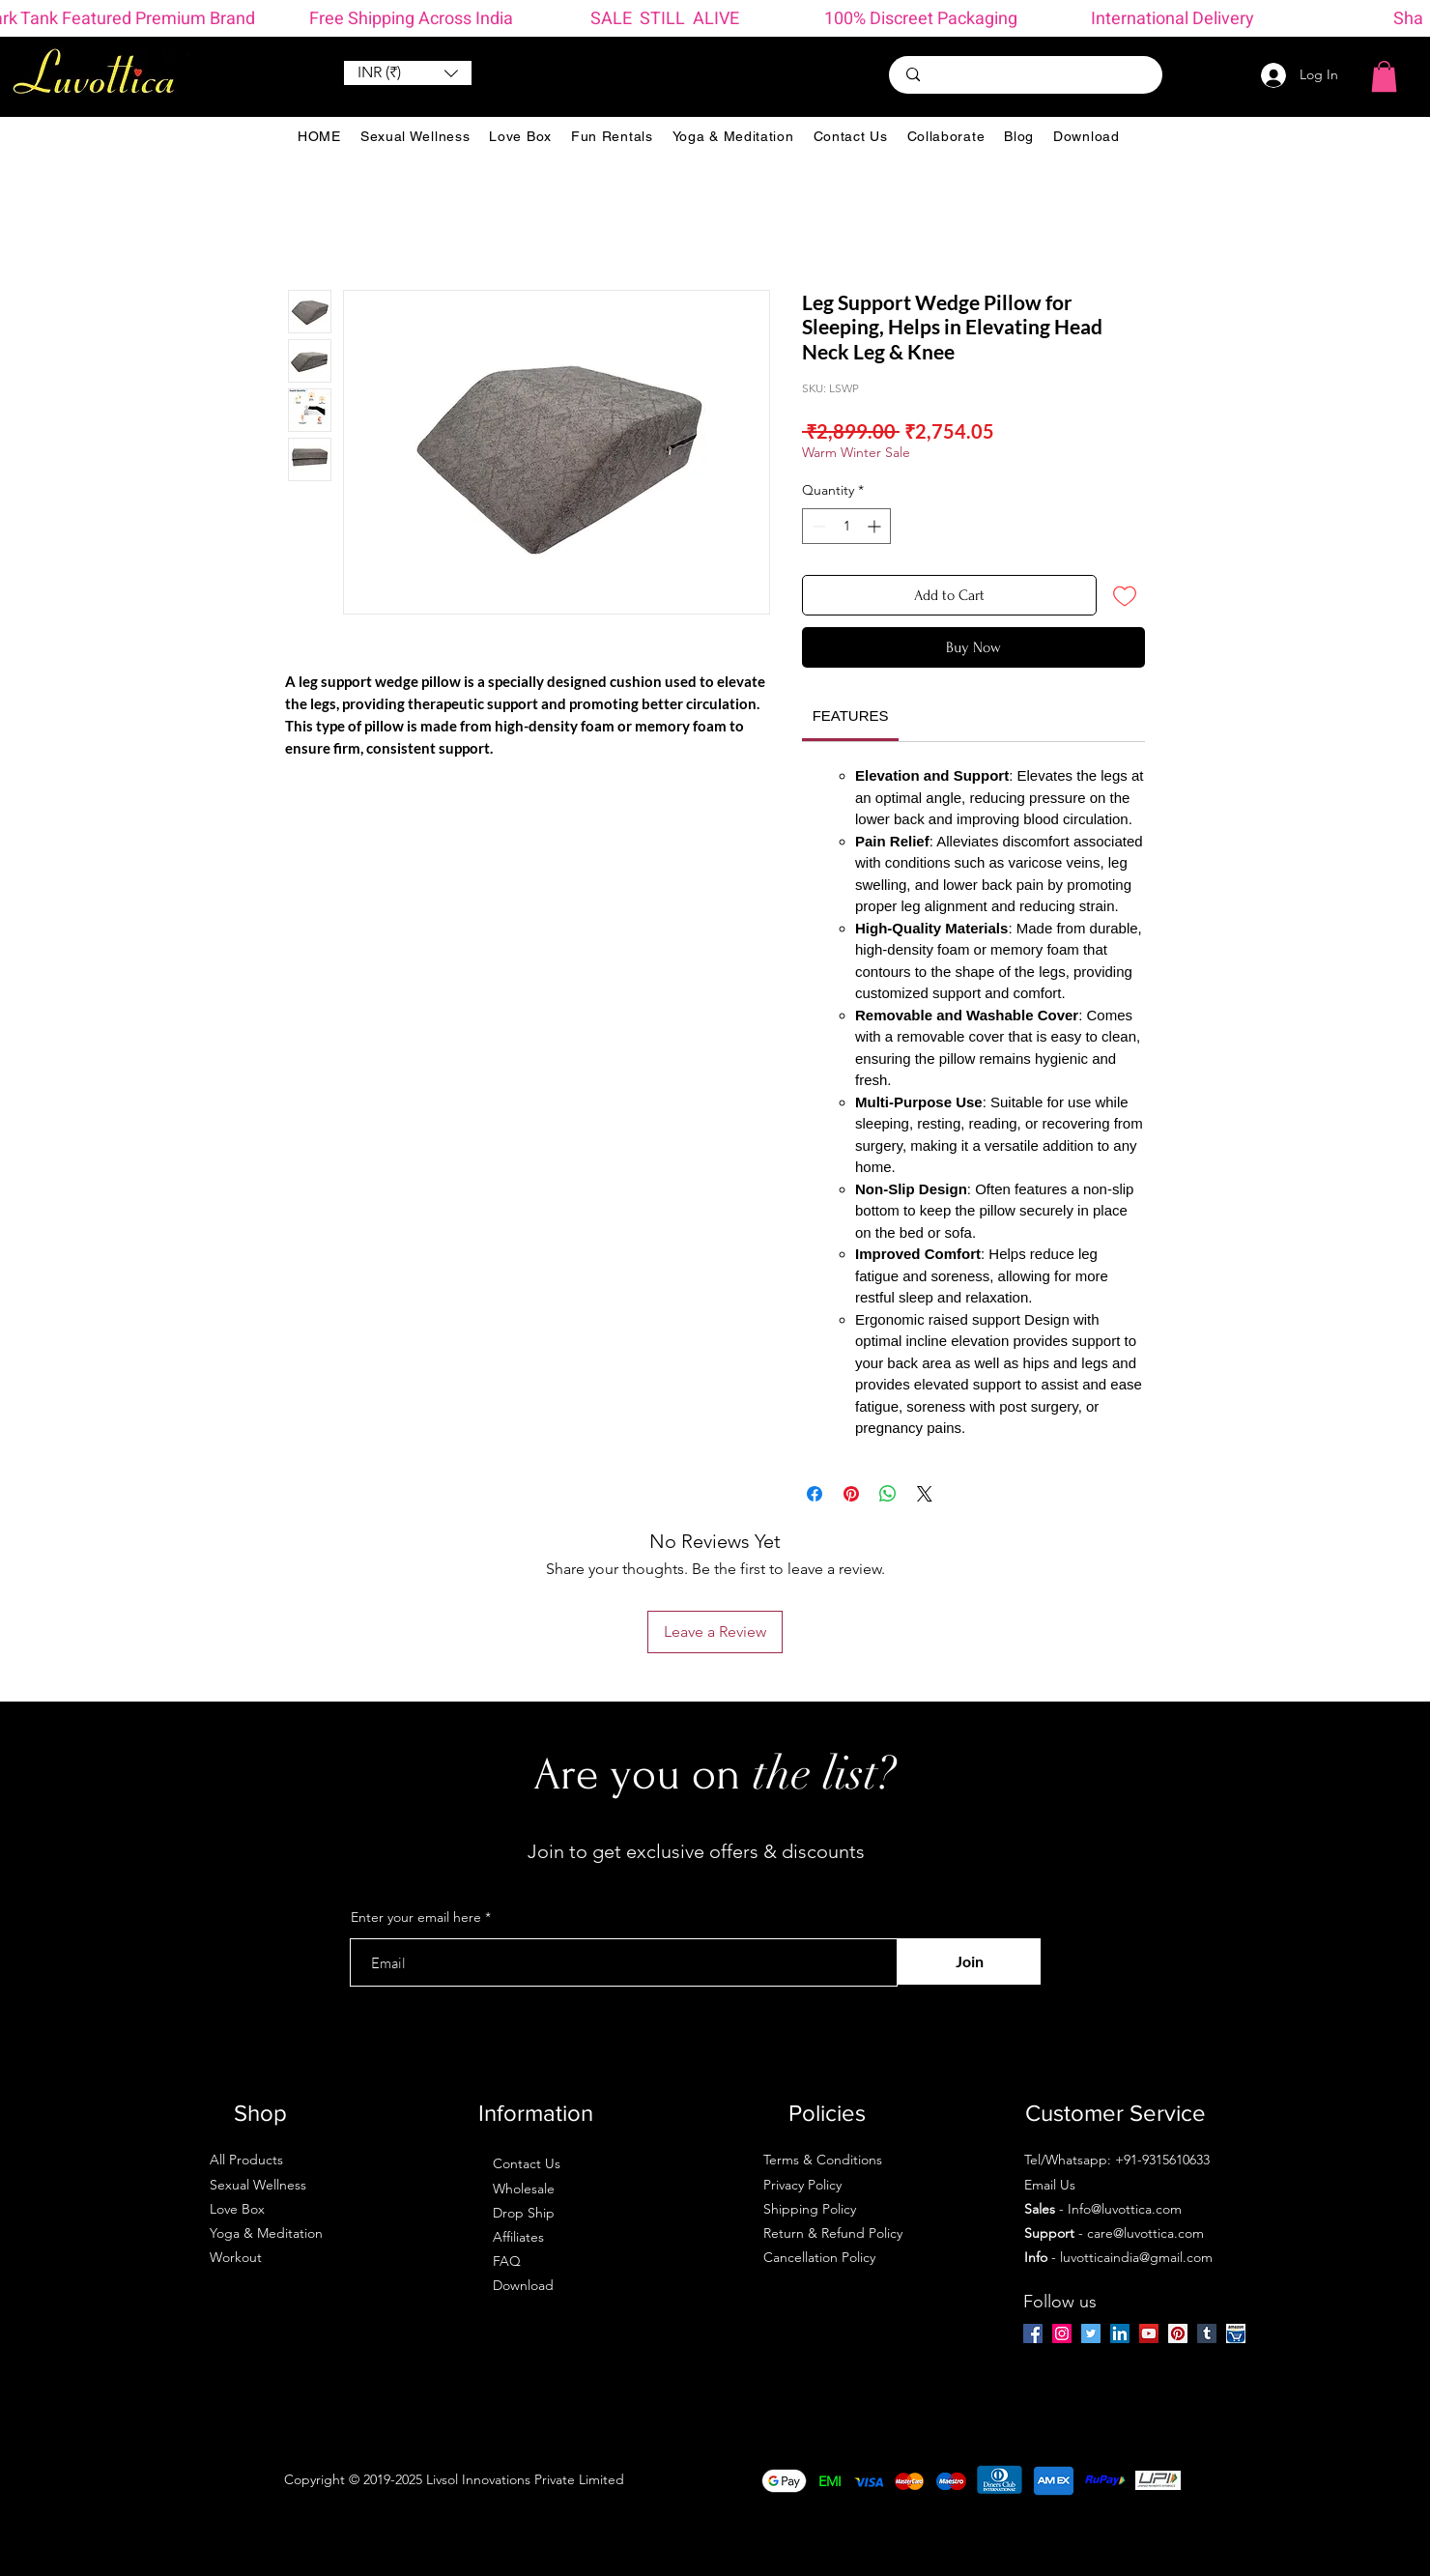  I want to click on [Add to Wishlist], so click(1124, 595).